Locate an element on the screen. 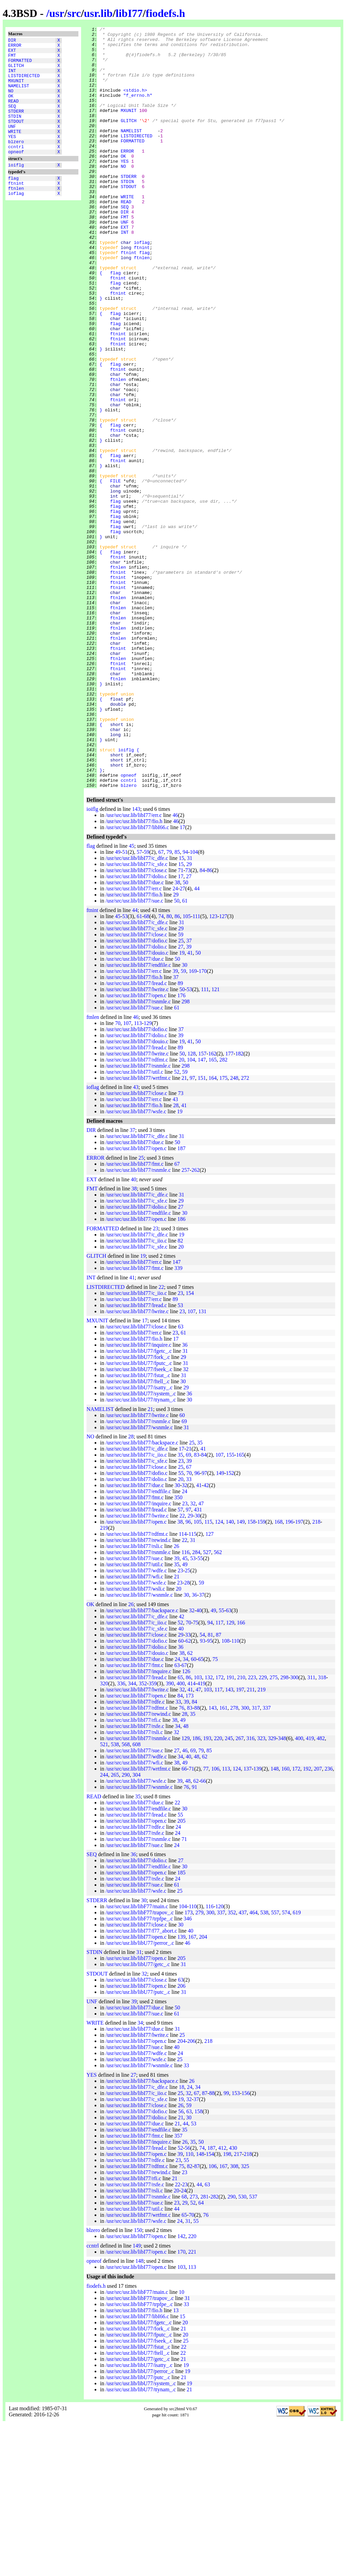 This screenshot has height=2576, width=346. 43 is located at coordinates (136, 1239).